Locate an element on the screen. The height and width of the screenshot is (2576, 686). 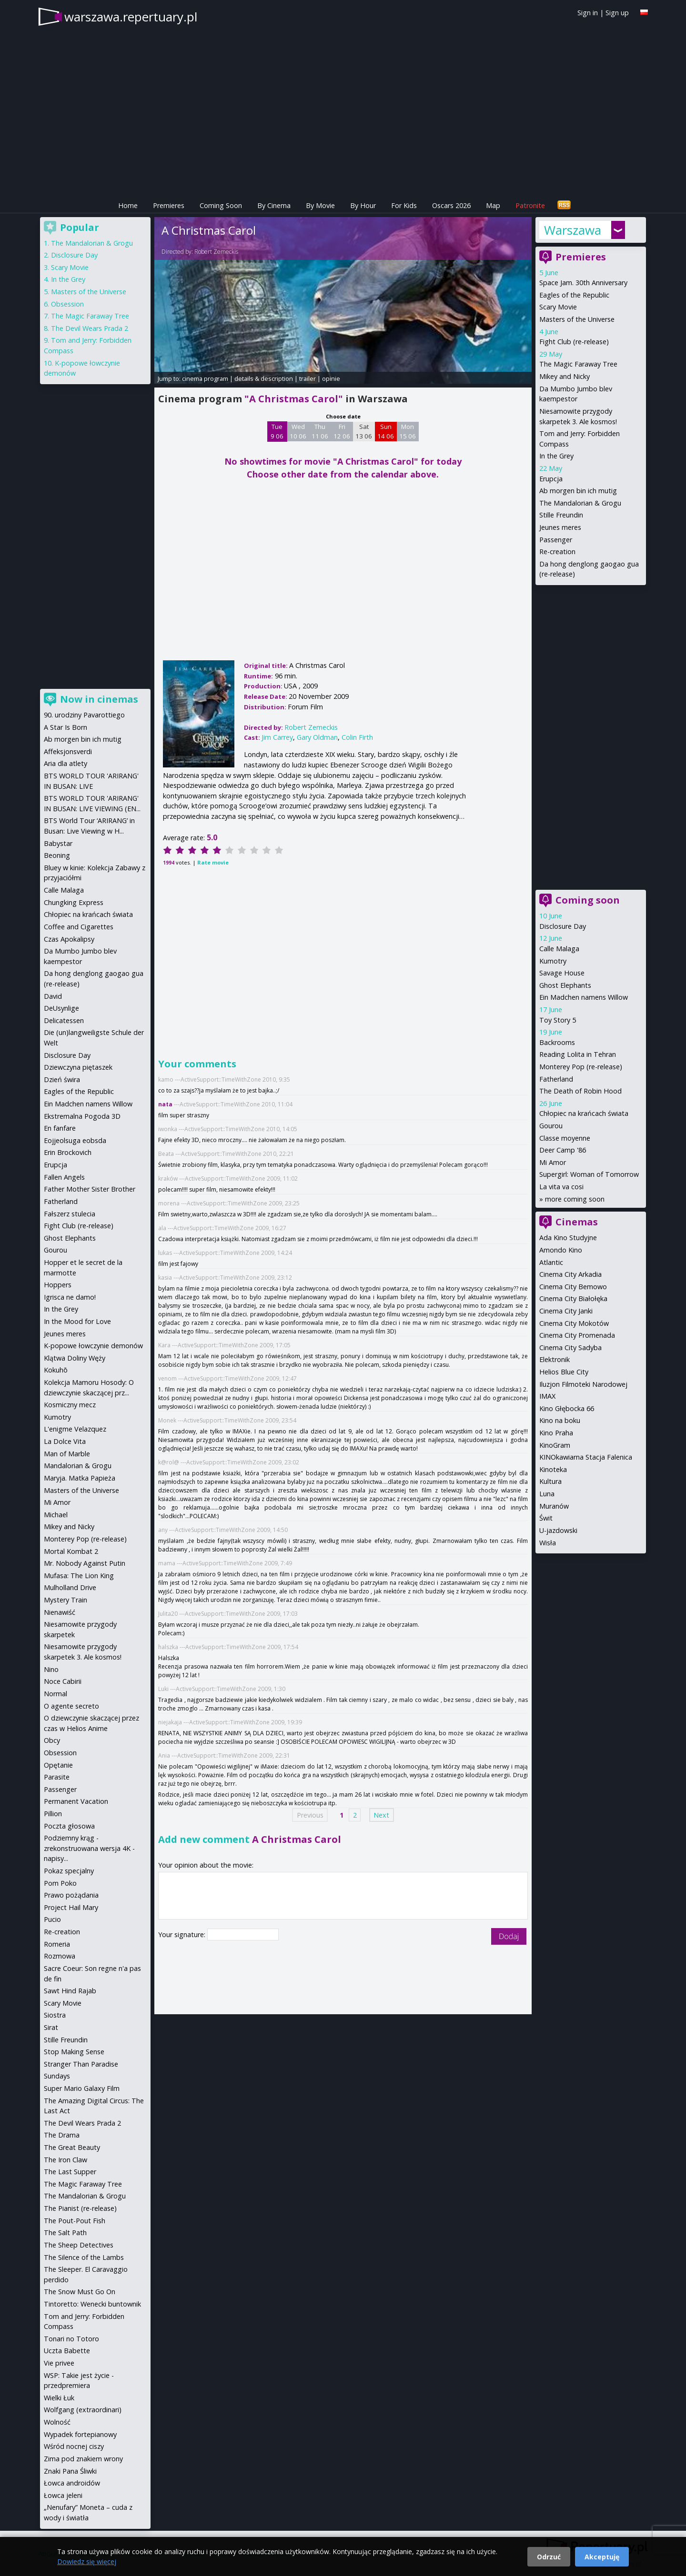
Ada Kino Studyjne is located at coordinates (568, 1237).